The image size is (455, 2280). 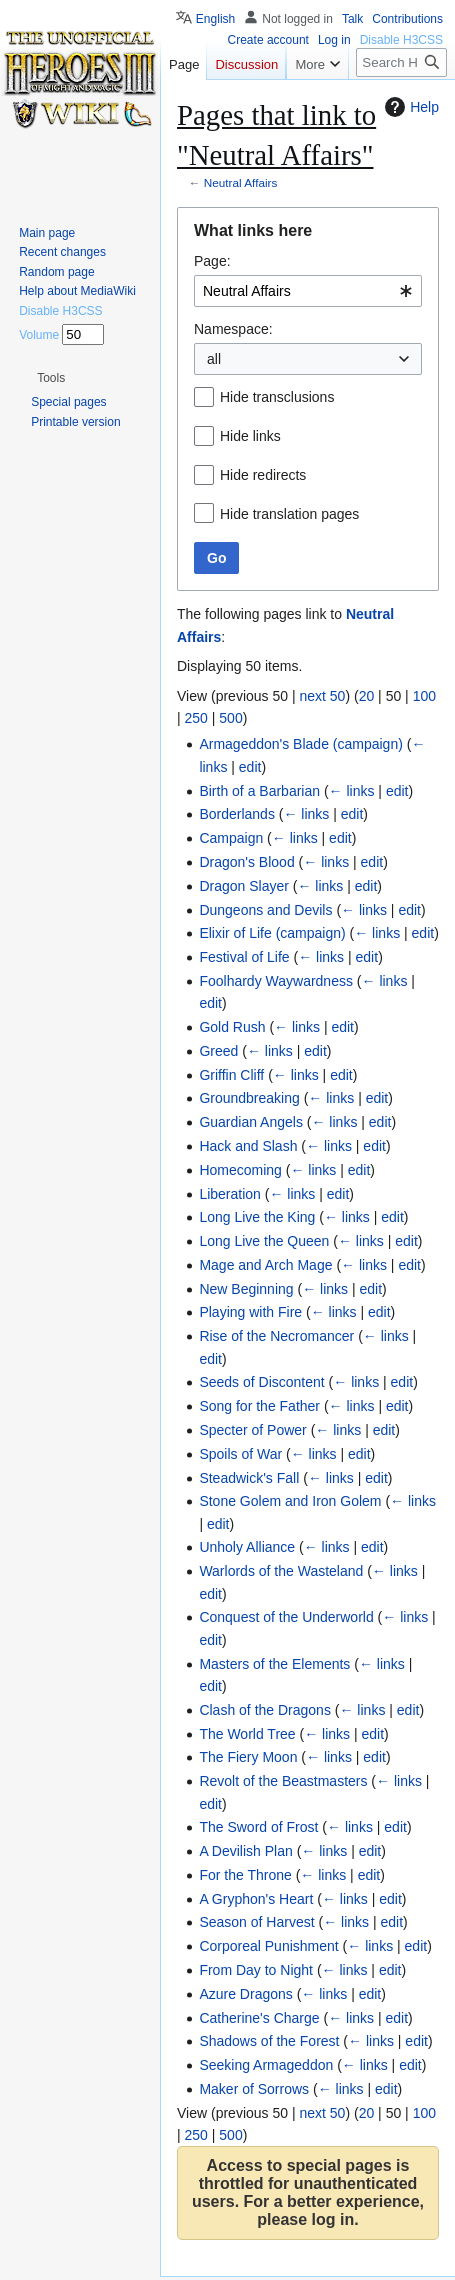 I want to click on next 50, so click(x=322, y=696).